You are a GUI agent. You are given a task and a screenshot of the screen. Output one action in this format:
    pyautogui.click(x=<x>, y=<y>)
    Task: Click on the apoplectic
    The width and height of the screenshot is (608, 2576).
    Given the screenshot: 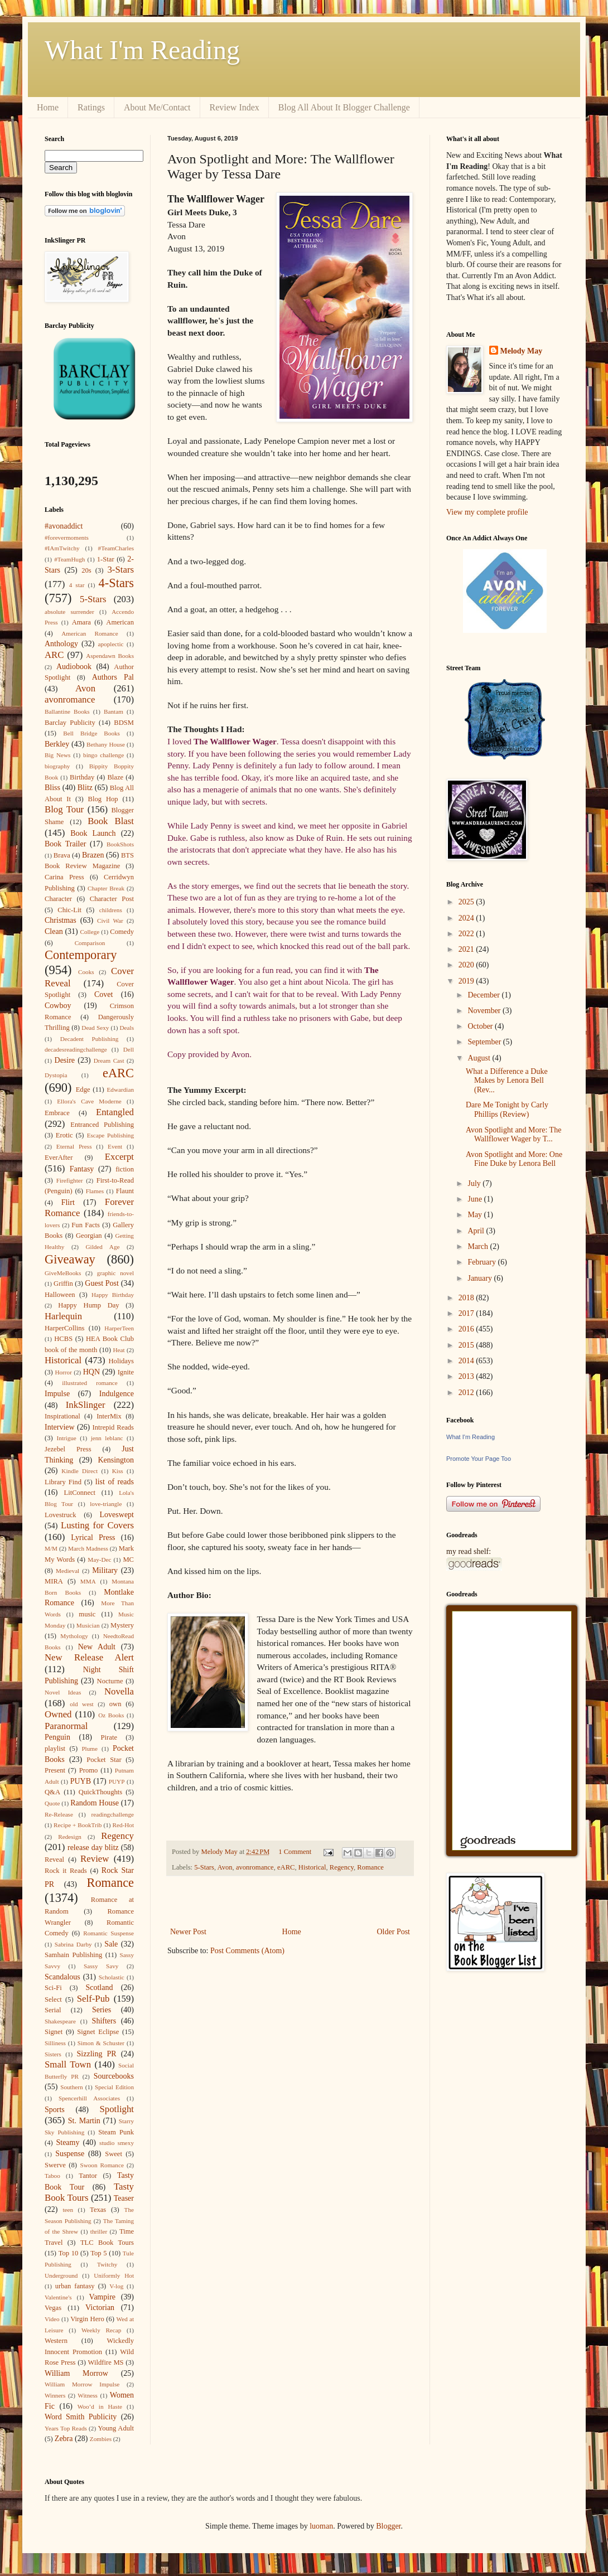 What is the action you would take?
    pyautogui.click(x=111, y=644)
    